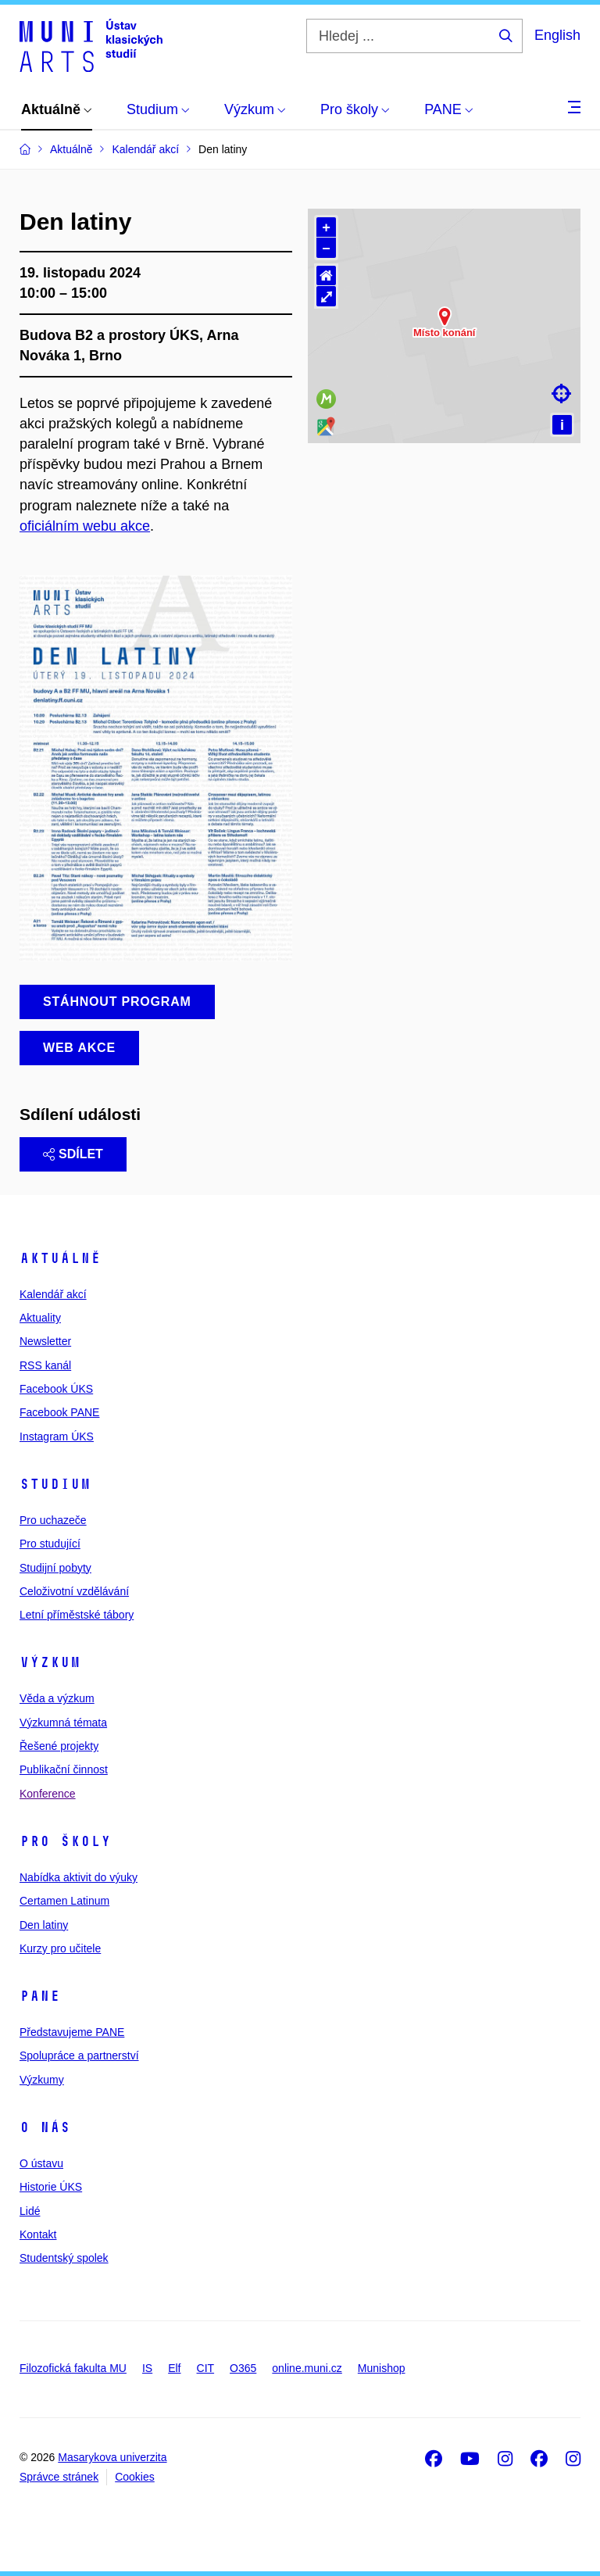 Image resolution: width=600 pixels, height=2576 pixels. What do you see at coordinates (53, 1294) in the screenshot?
I see `Kalendář akcí` at bounding box center [53, 1294].